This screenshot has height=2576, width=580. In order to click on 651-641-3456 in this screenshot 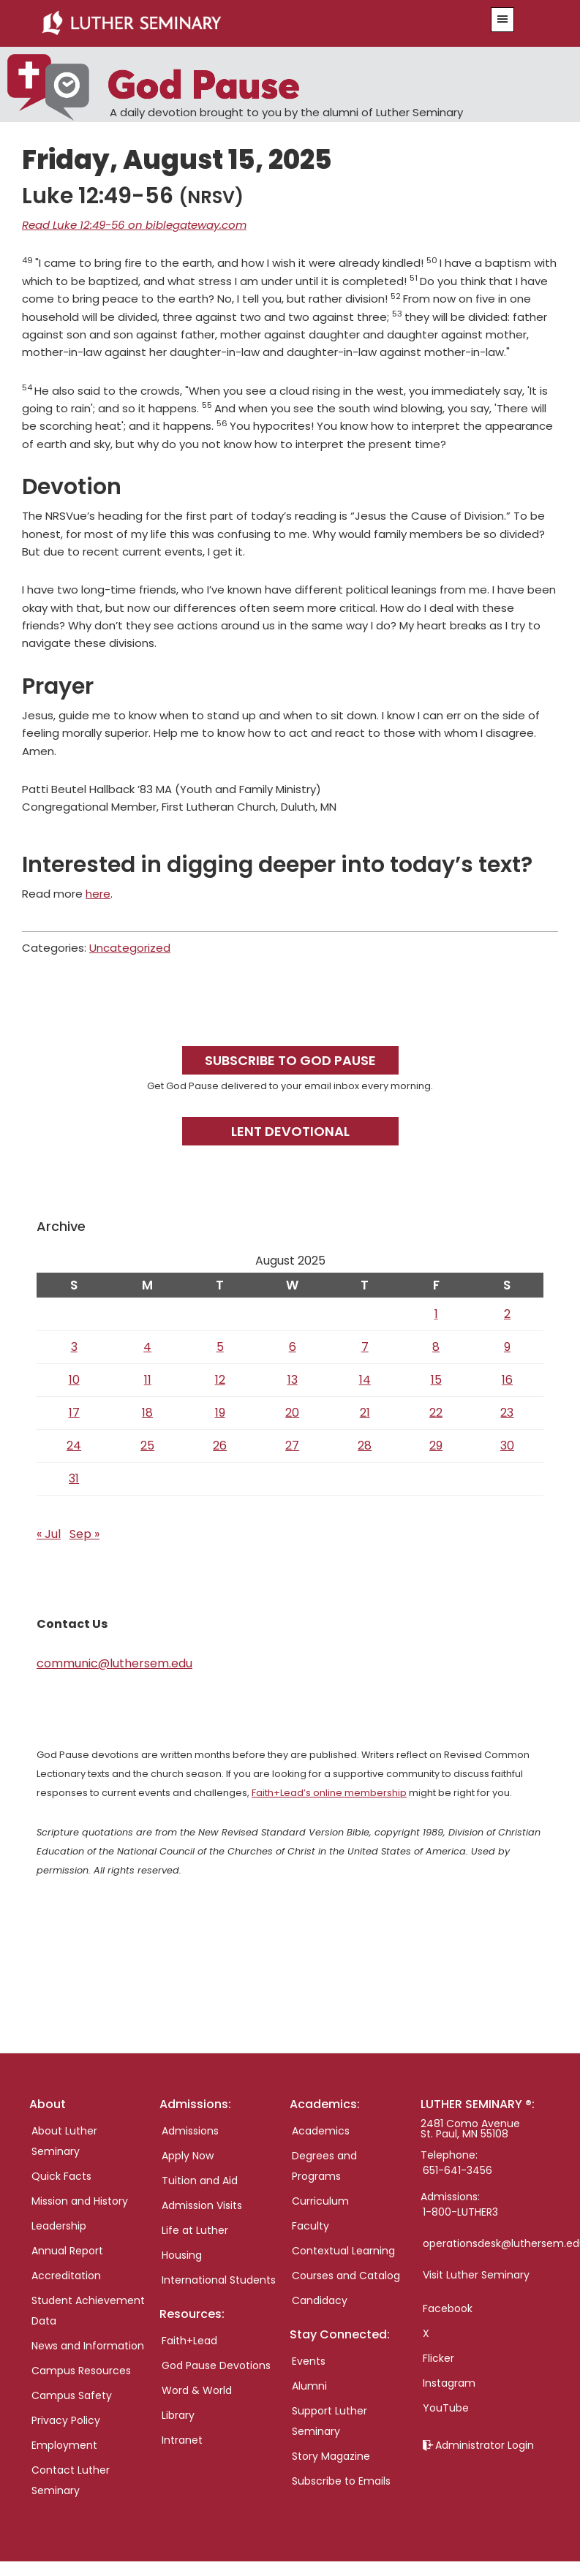, I will do `click(457, 2170)`.